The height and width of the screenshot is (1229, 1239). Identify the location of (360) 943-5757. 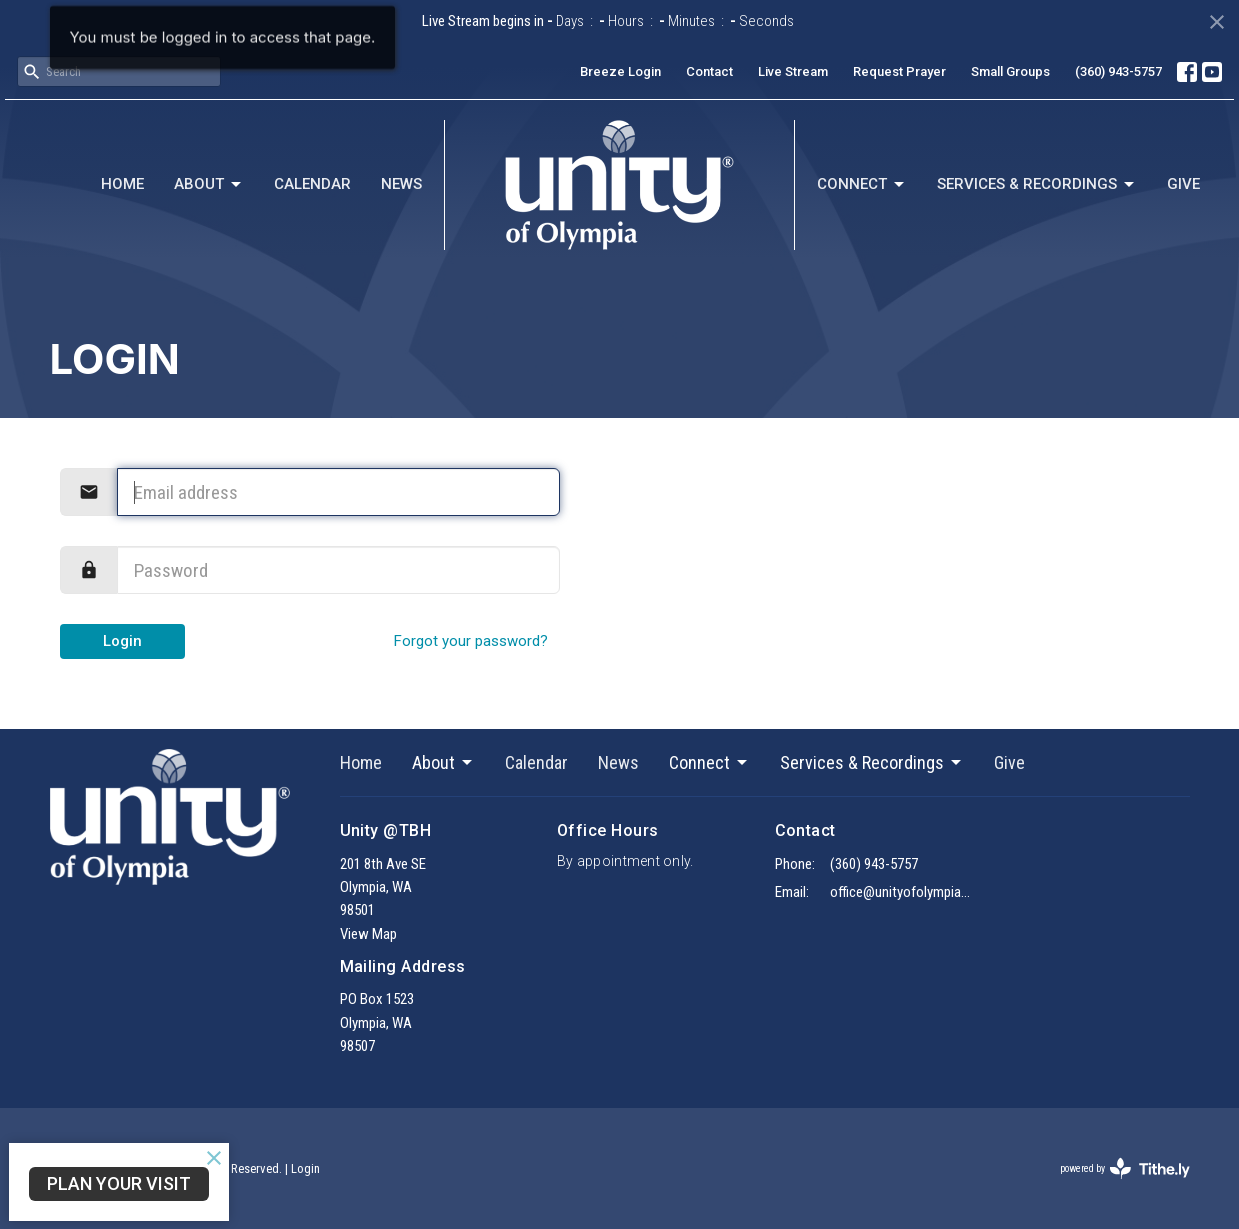
(1118, 71).